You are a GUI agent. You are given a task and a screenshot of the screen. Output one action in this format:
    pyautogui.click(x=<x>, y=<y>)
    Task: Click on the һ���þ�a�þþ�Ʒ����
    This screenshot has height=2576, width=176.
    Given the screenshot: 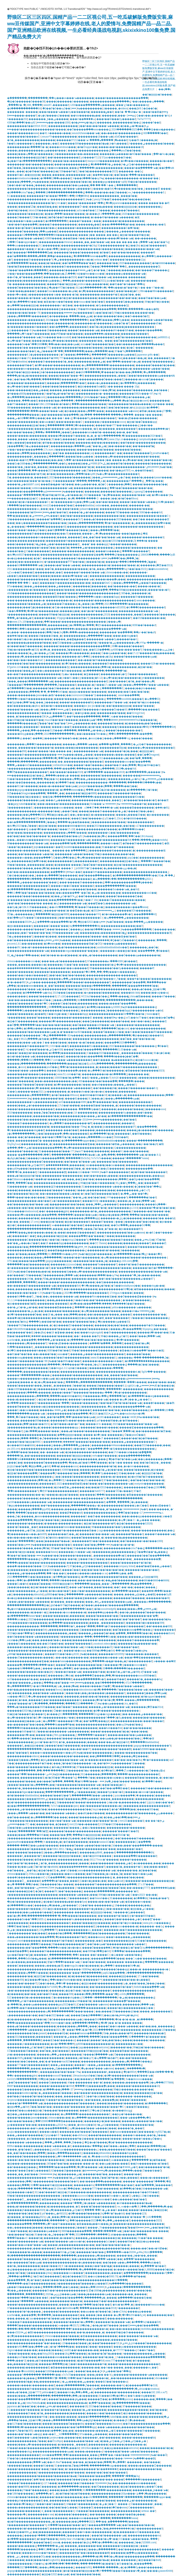 What is the action you would take?
    pyautogui.click(x=62, y=1494)
    